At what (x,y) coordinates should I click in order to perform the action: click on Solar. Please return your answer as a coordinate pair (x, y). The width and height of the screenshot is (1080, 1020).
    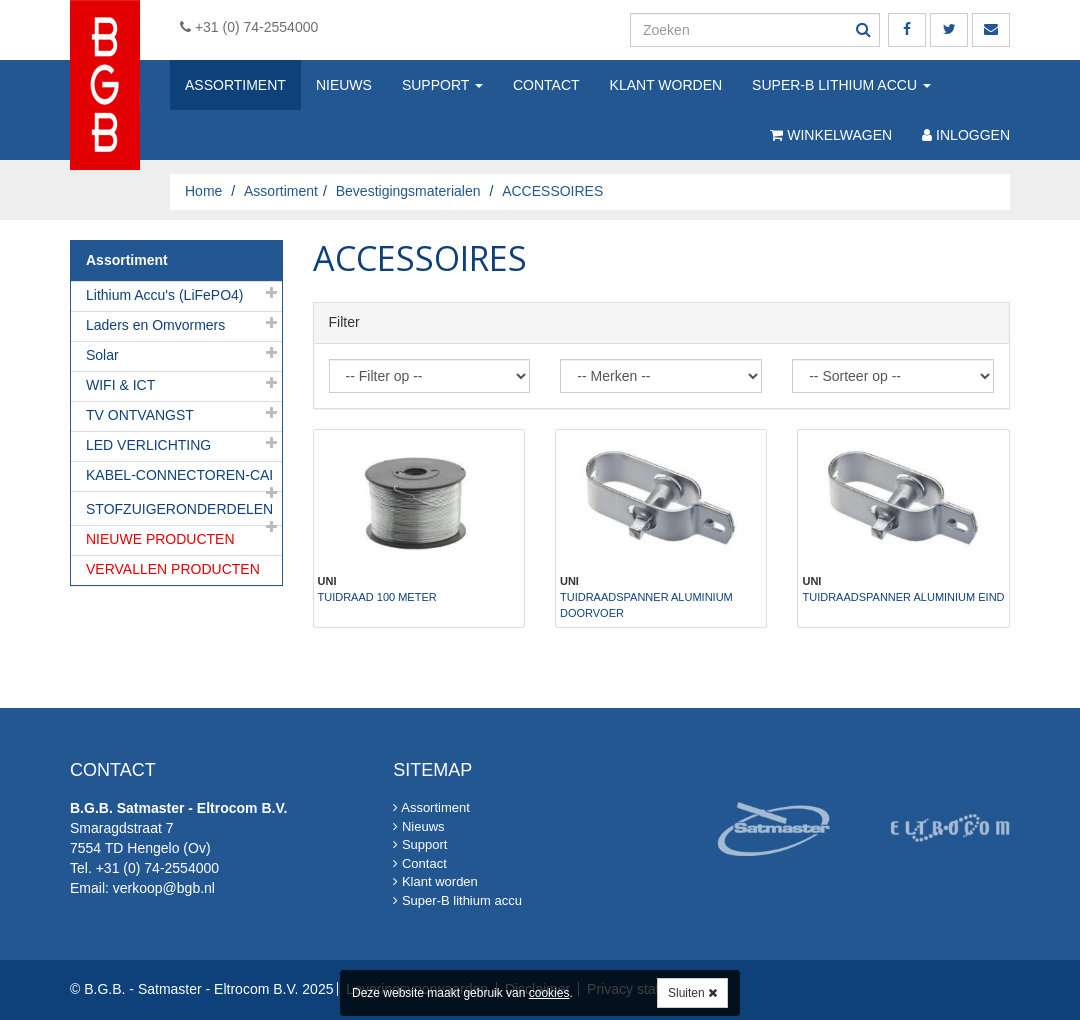
    Looking at the image, I should click on (102, 355).